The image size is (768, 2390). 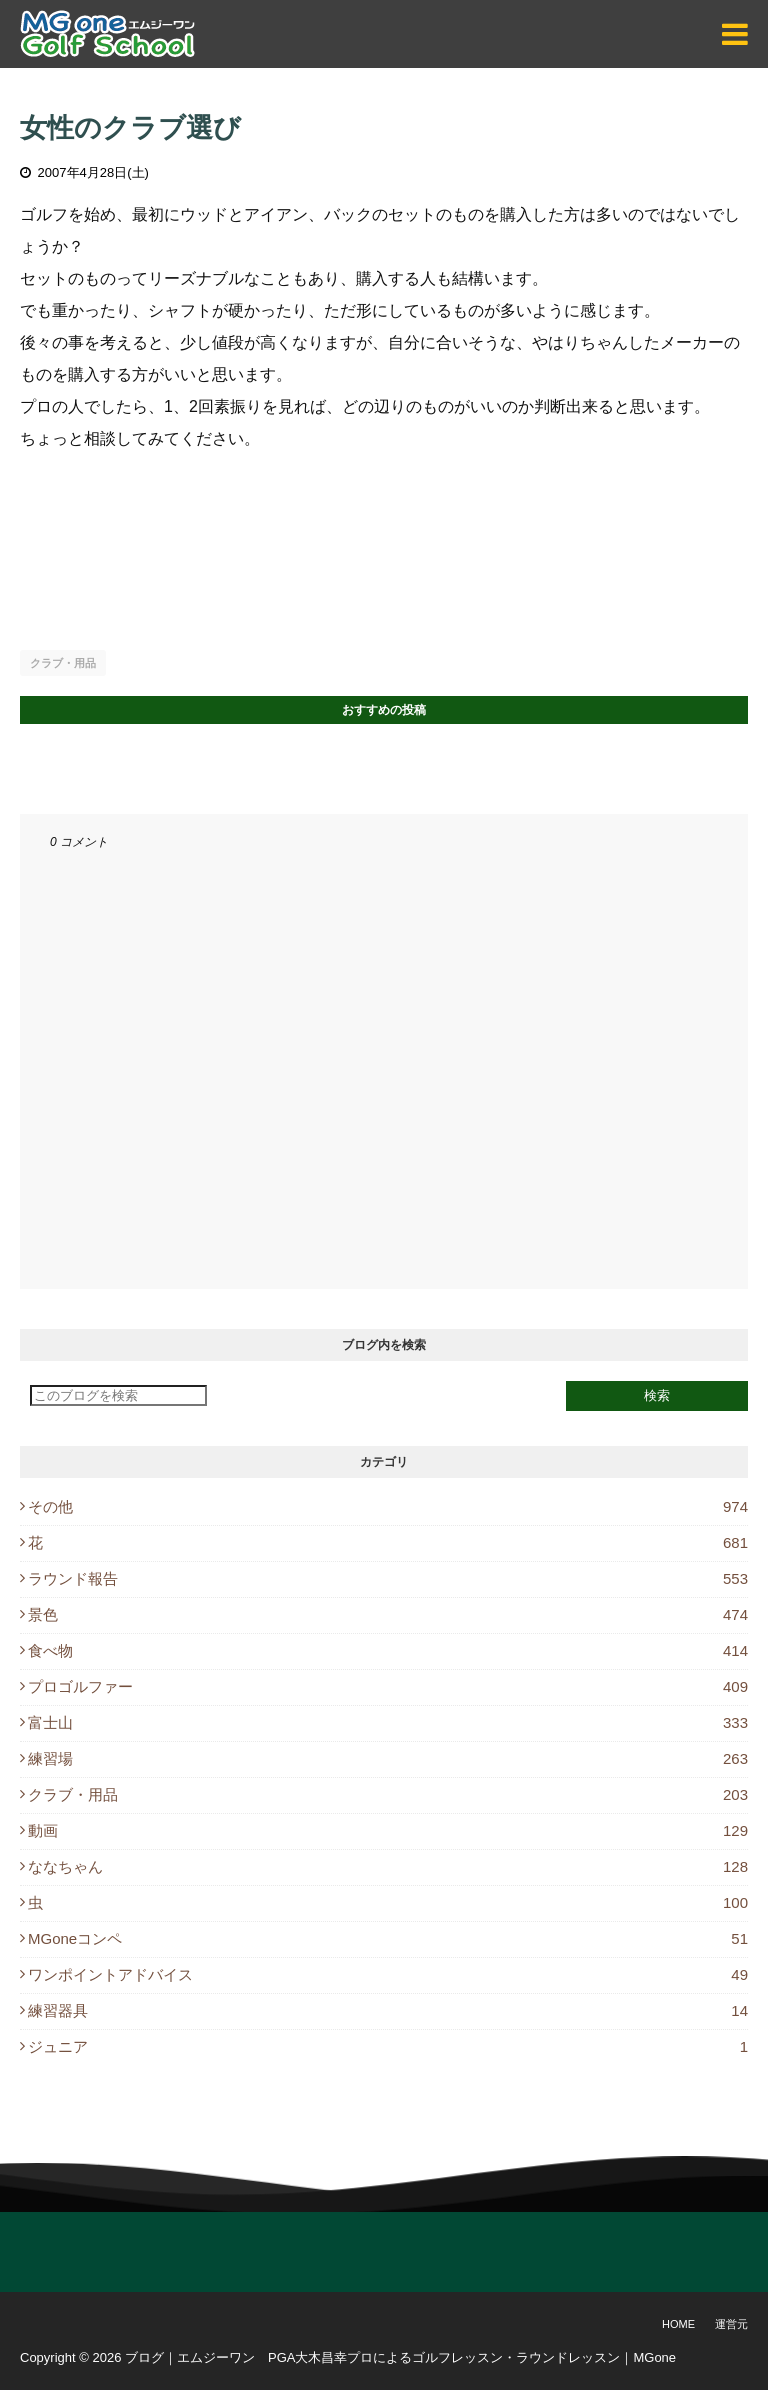 I want to click on プロゴルファー, so click(x=388, y=1686).